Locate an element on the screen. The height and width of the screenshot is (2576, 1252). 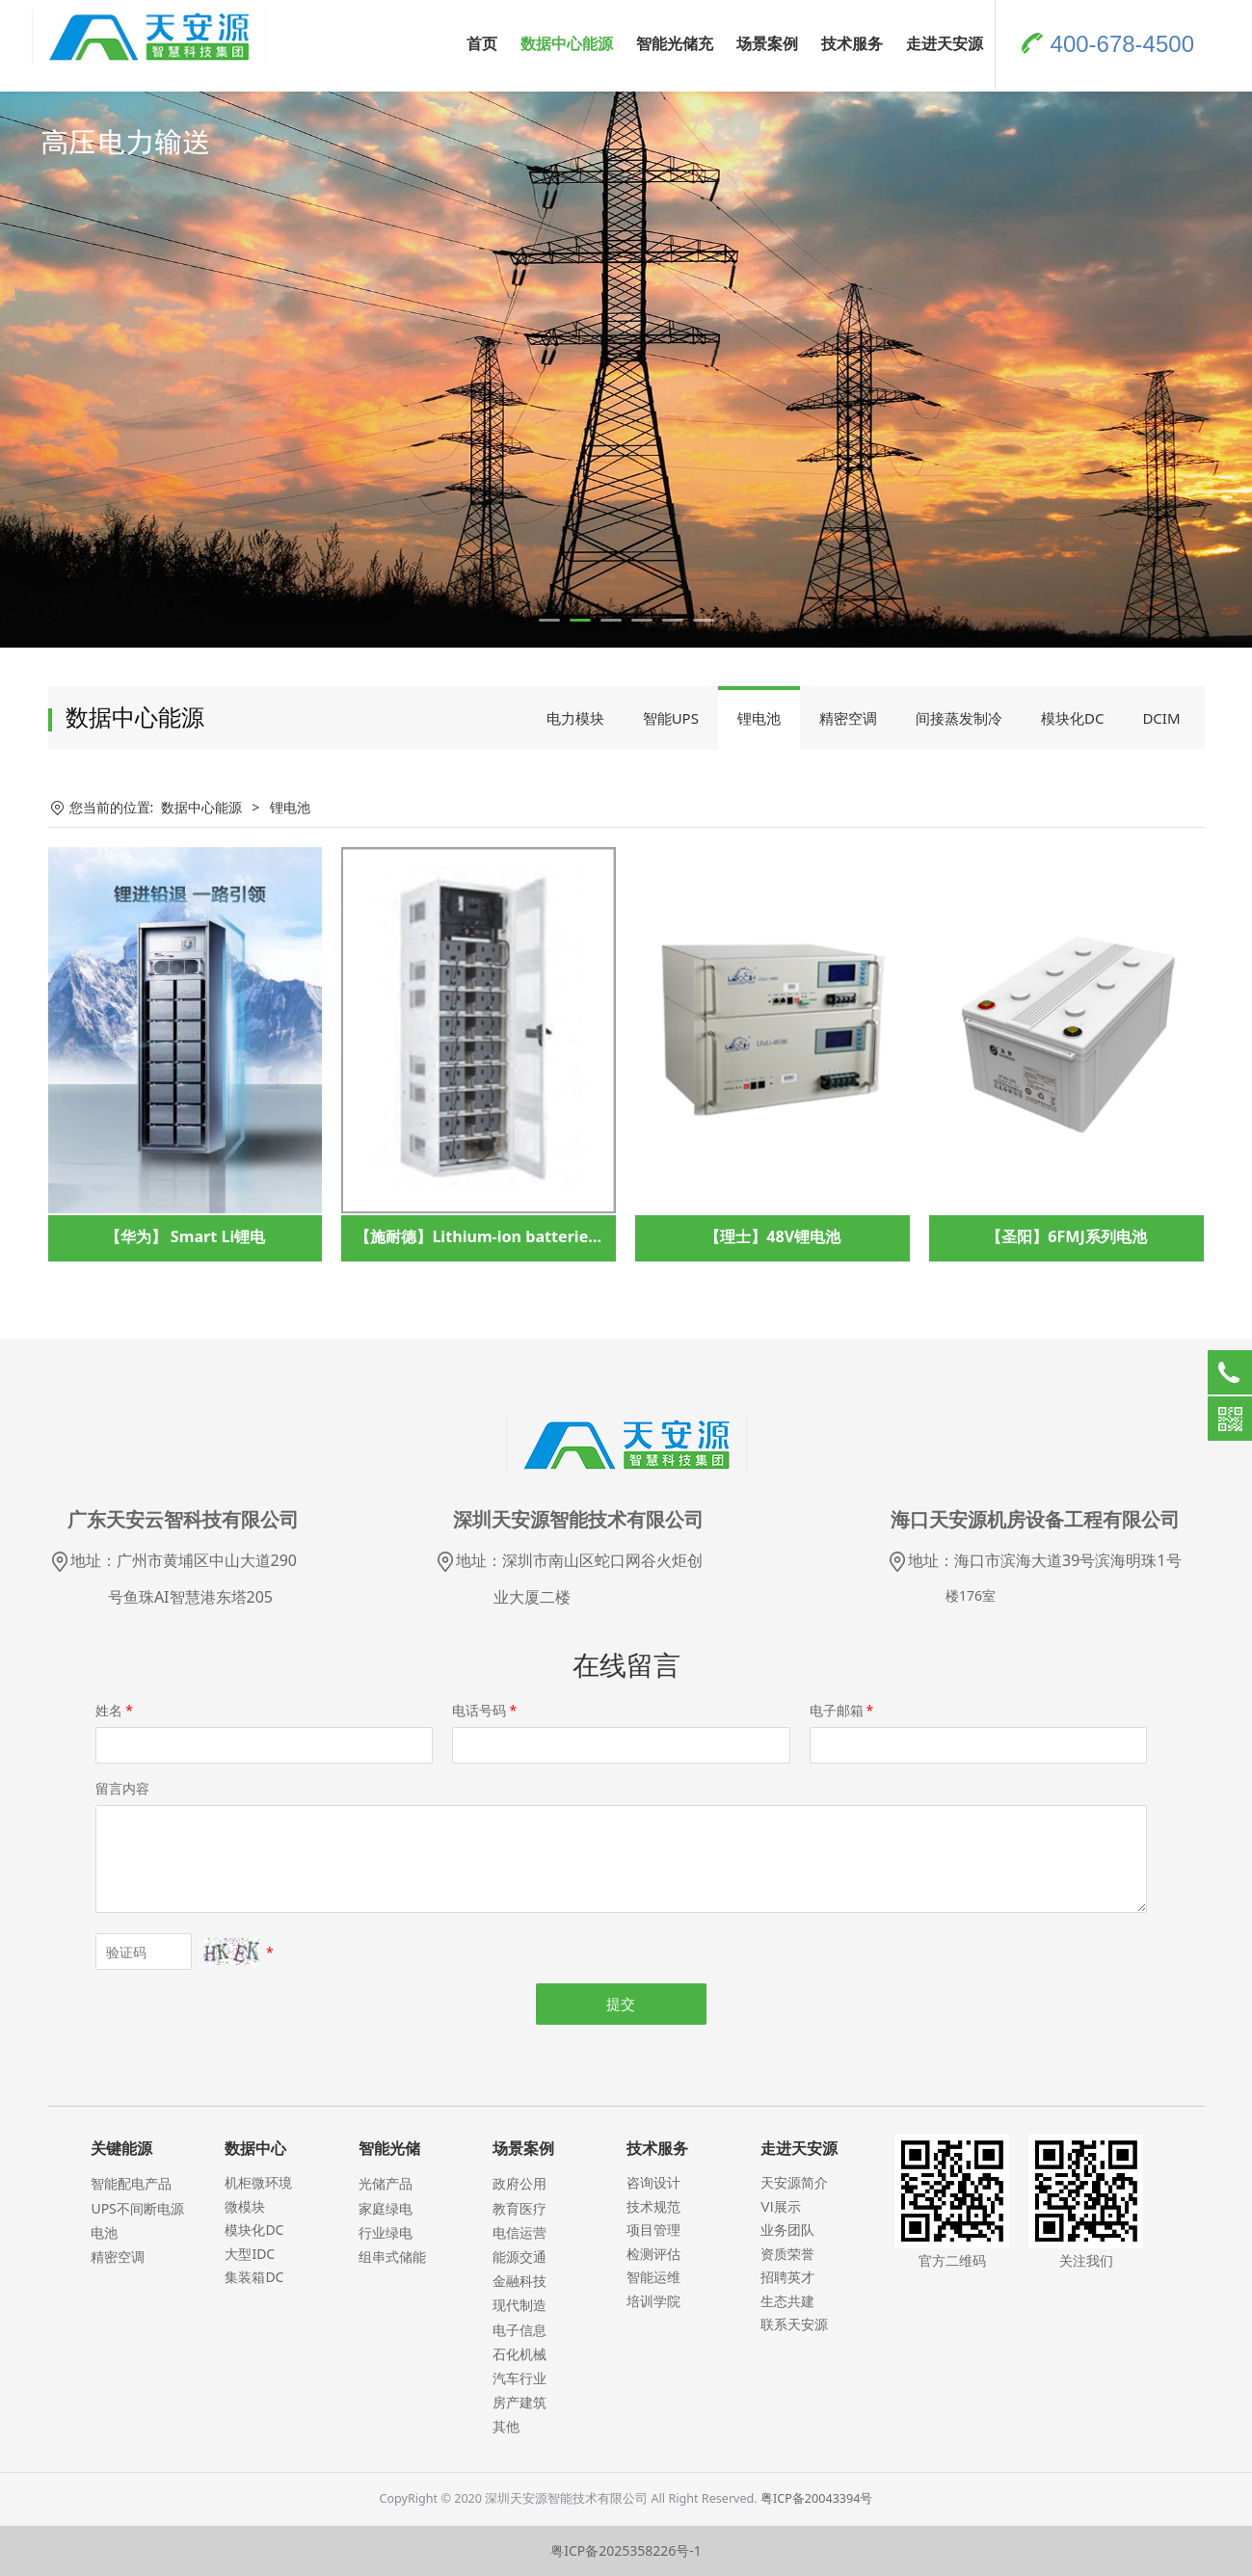
粤ICP备2025358226号-1 is located at coordinates (626, 2550).